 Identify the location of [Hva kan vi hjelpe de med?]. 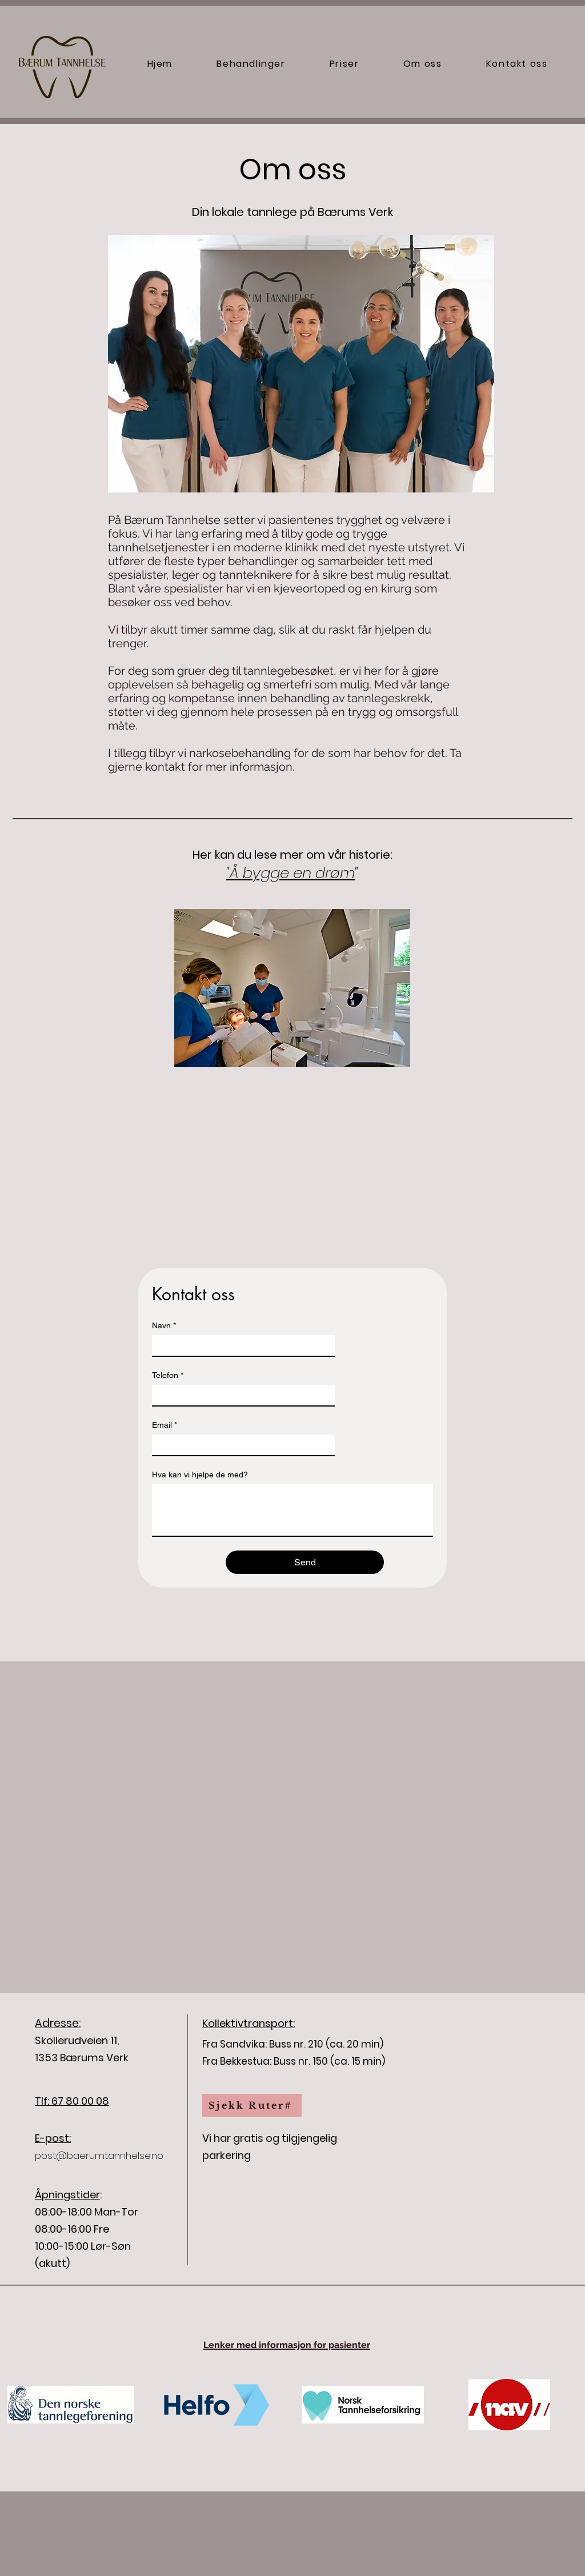
(292, 1510).